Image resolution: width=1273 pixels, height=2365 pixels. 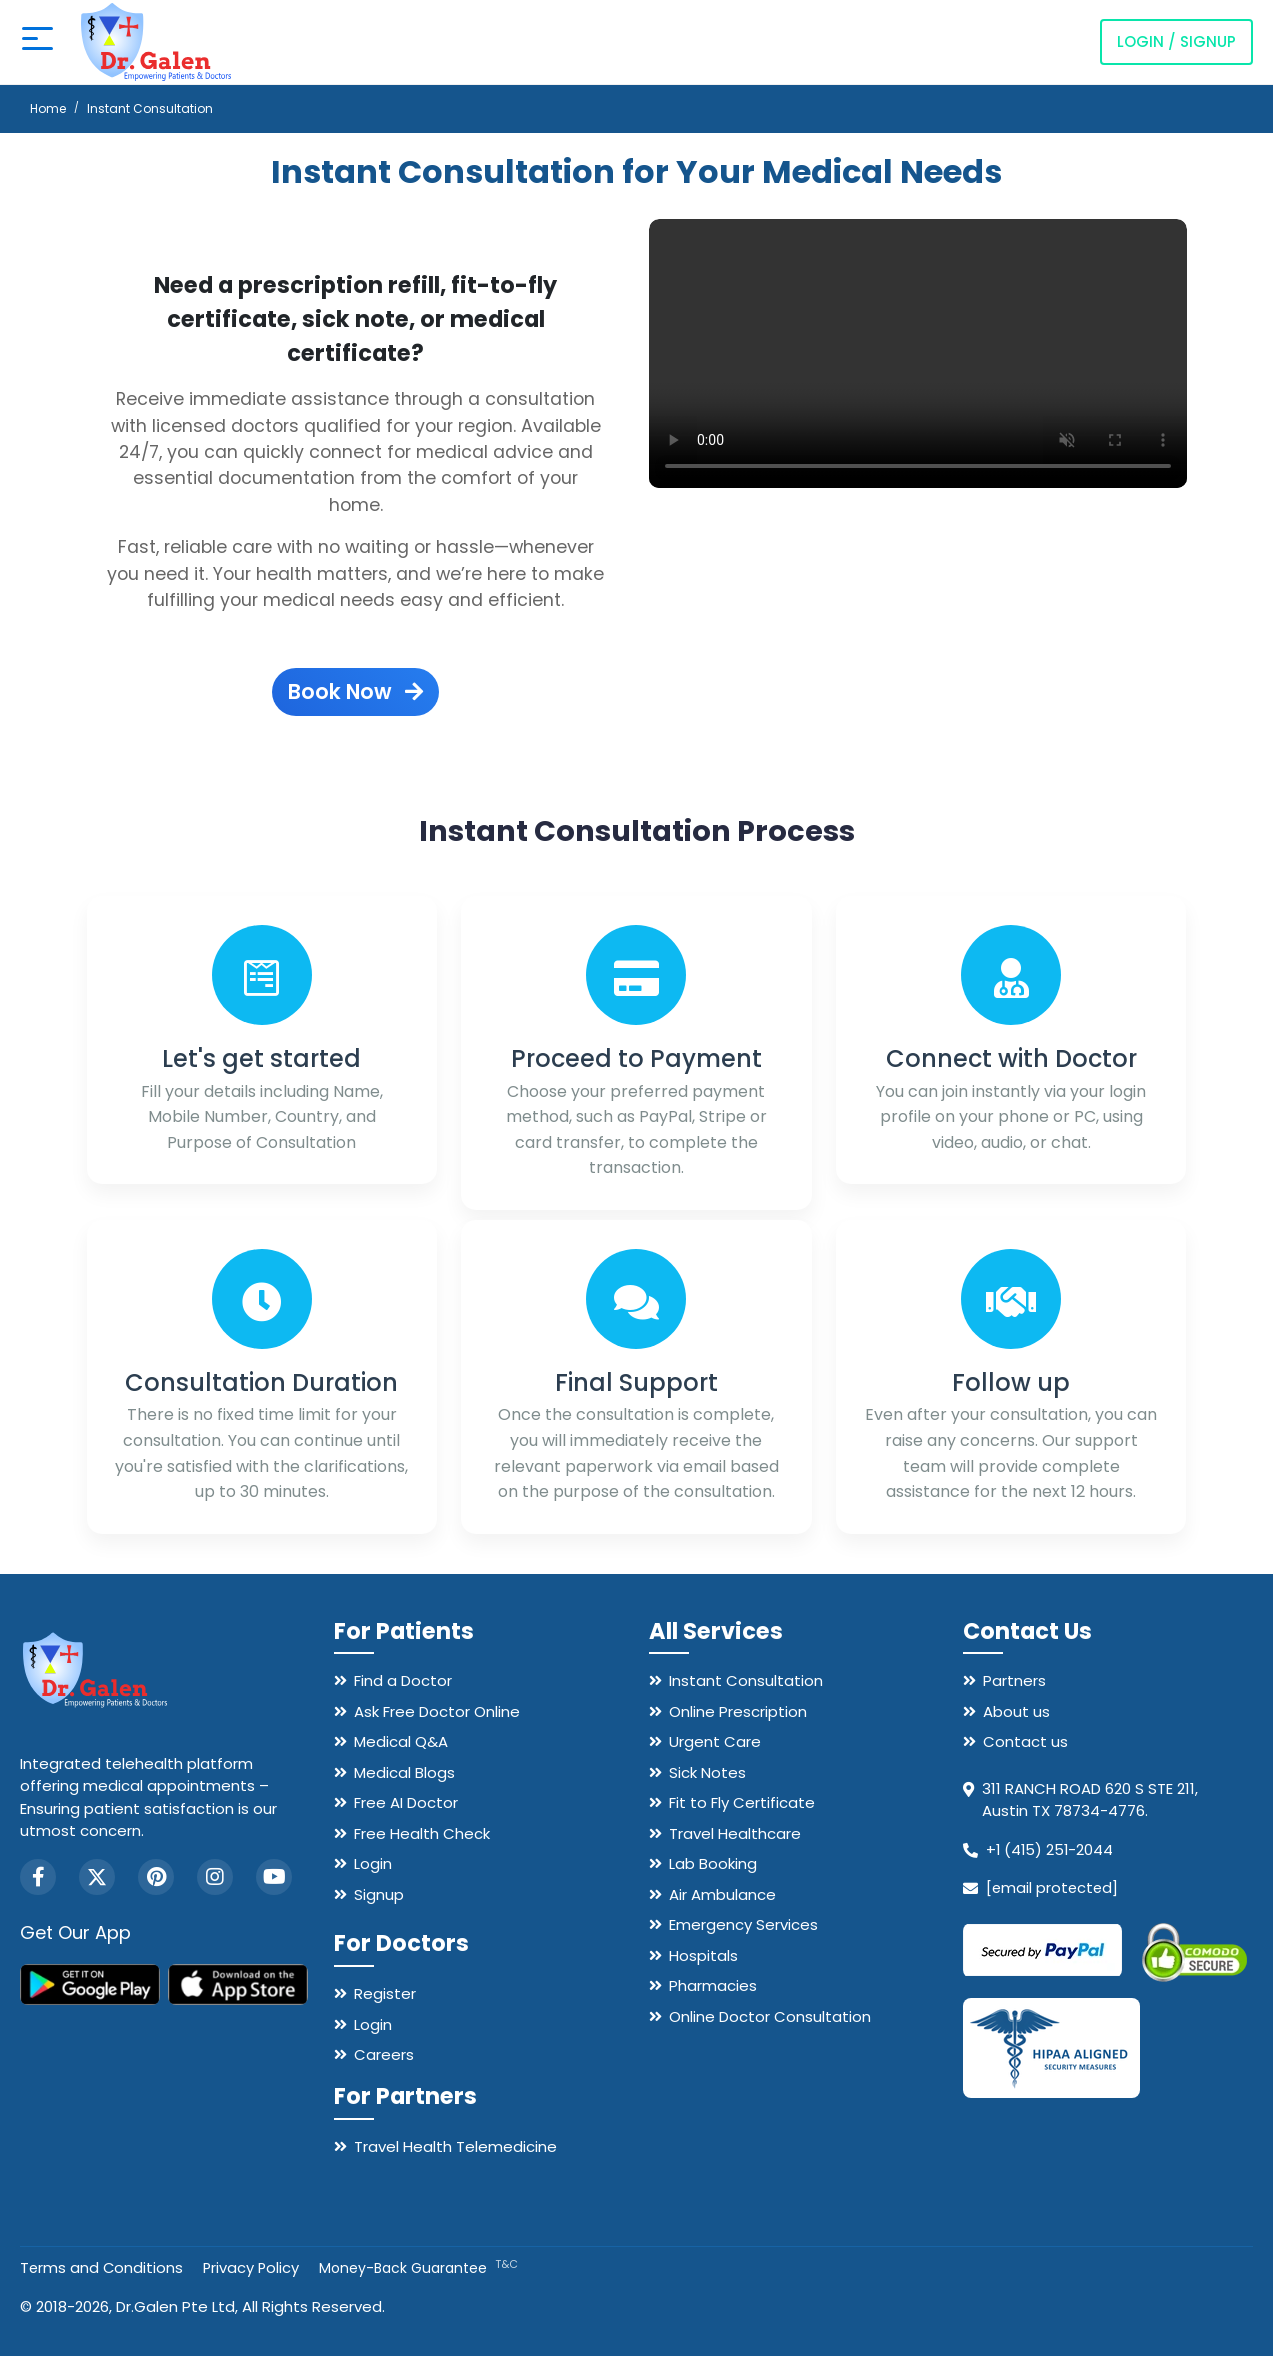 I want to click on Fit to Fly Certificate, so click(x=742, y=1811).